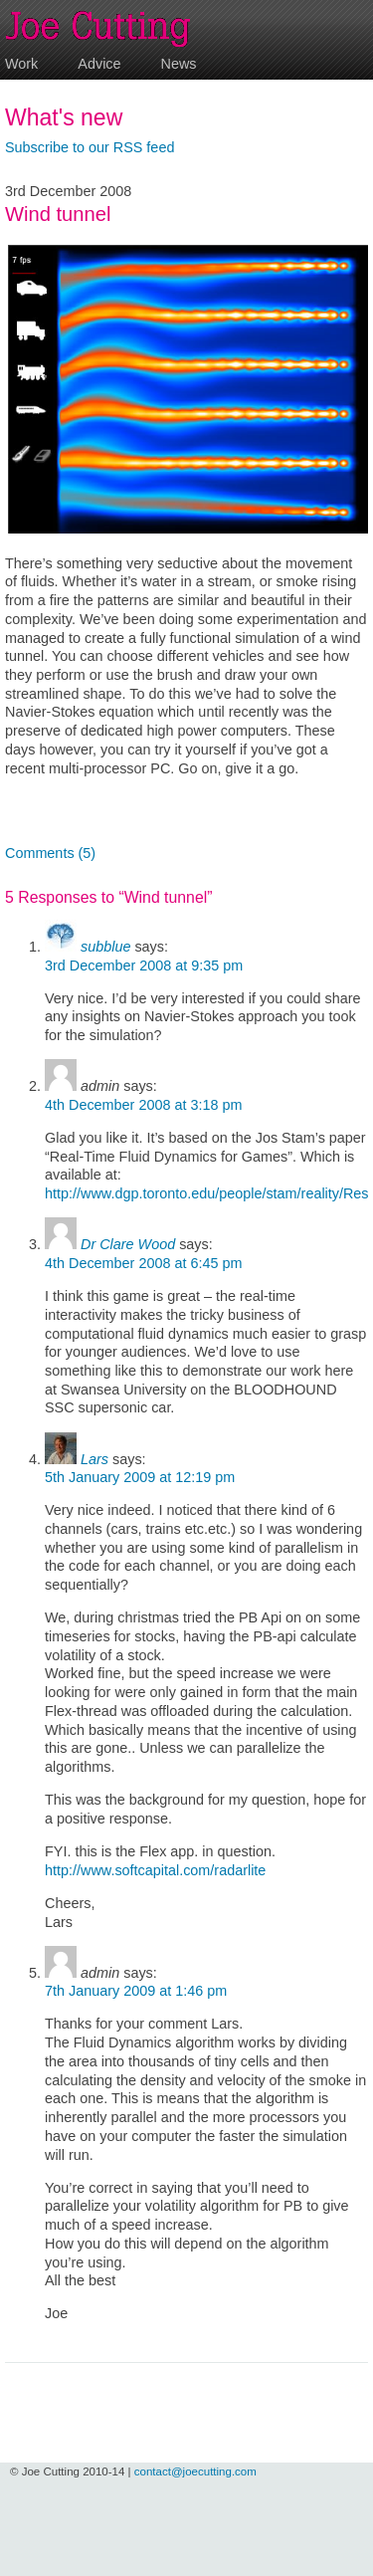 This screenshot has width=373, height=2576. I want to click on 4th December 2008 at 6:45 pm, so click(143, 1263).